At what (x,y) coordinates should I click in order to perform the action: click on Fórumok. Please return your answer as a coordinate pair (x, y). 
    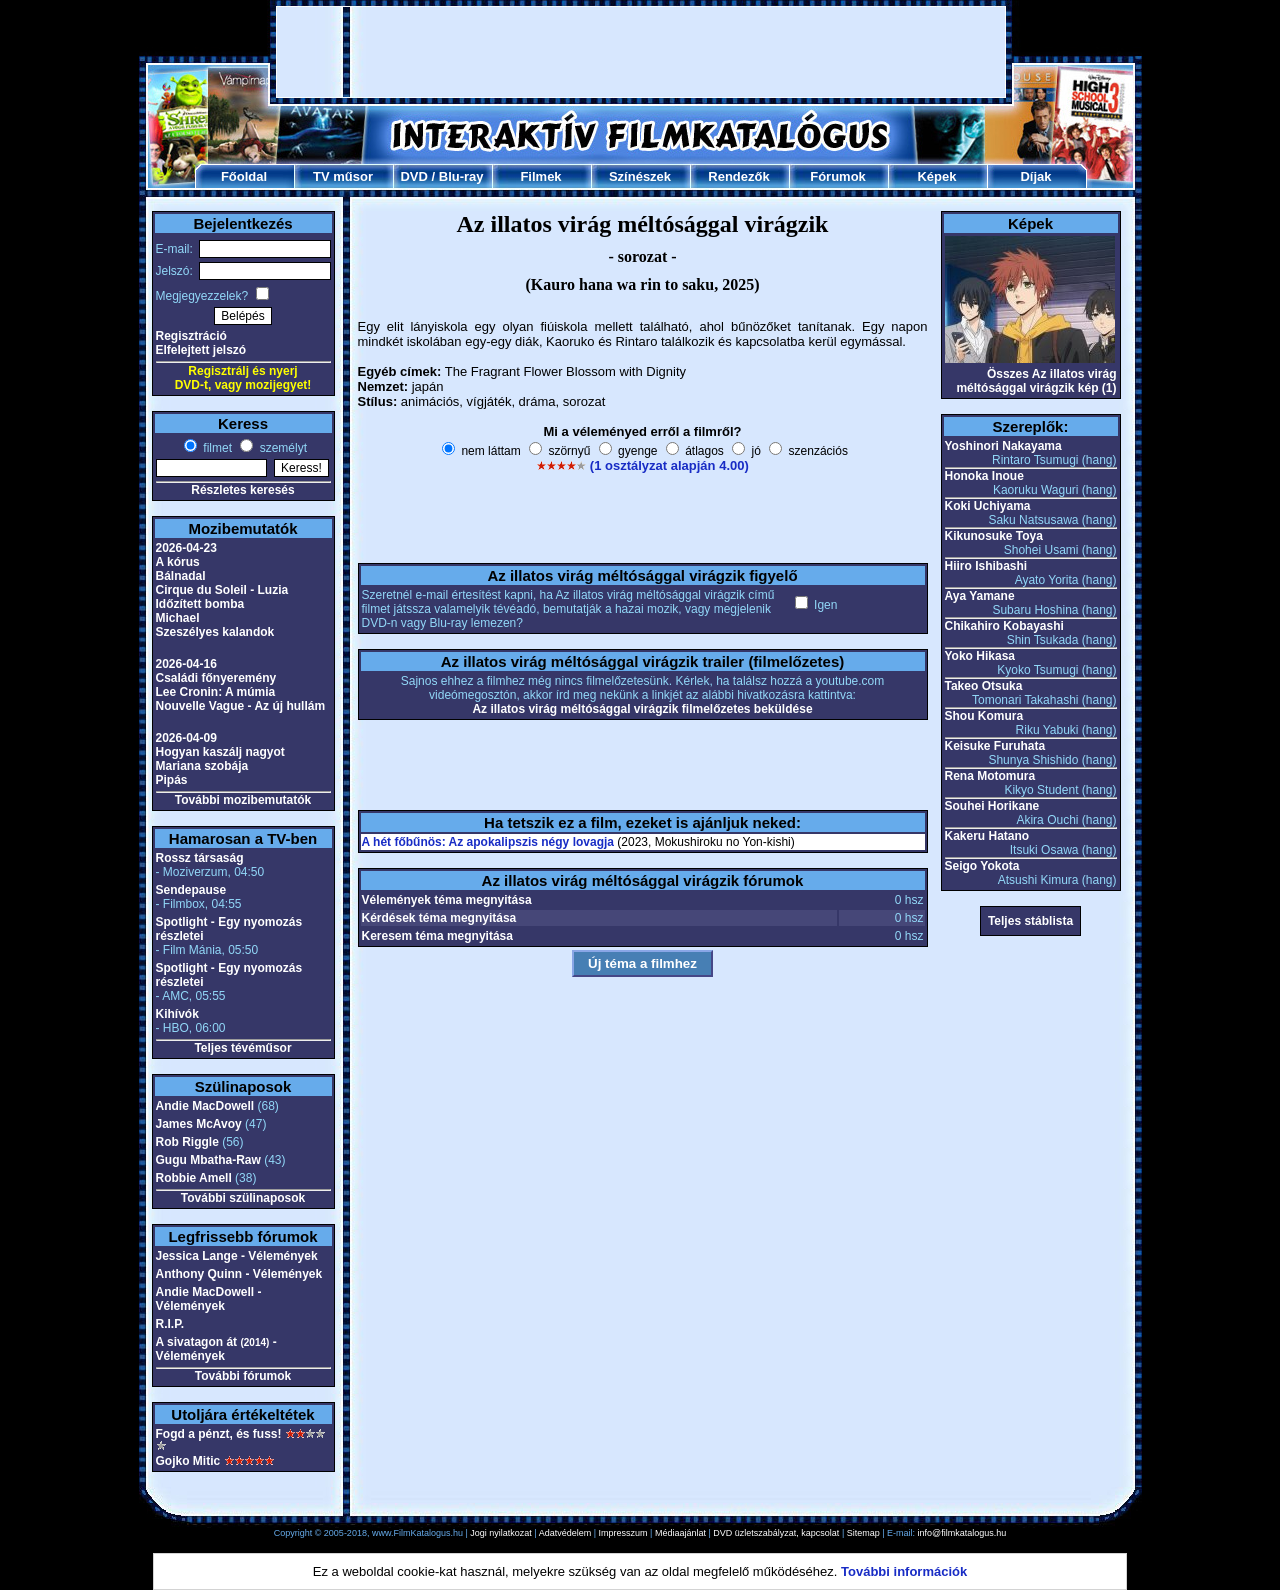
    Looking at the image, I should click on (838, 176).